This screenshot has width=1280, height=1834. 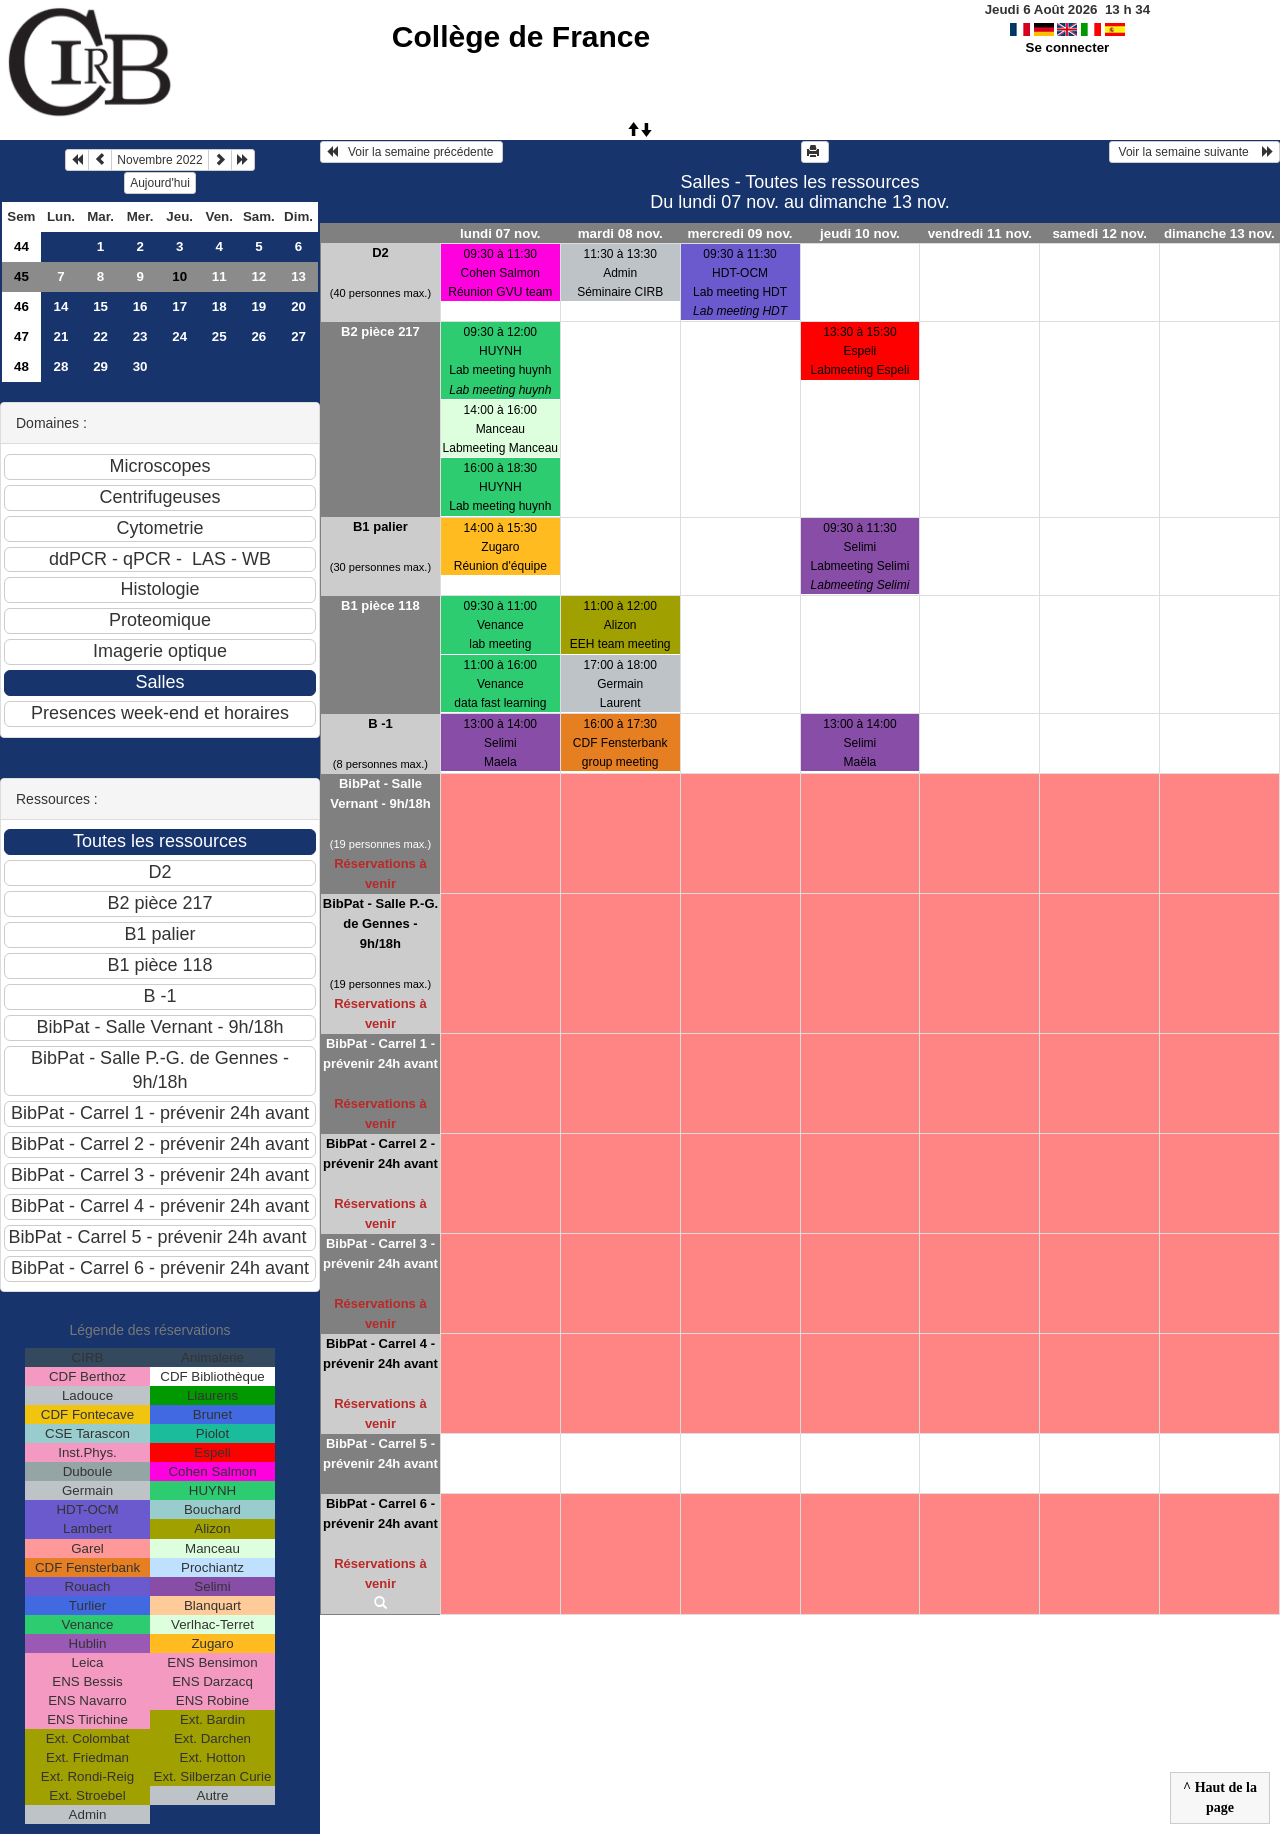 I want to click on mercredi 09 nov., so click(x=740, y=233).